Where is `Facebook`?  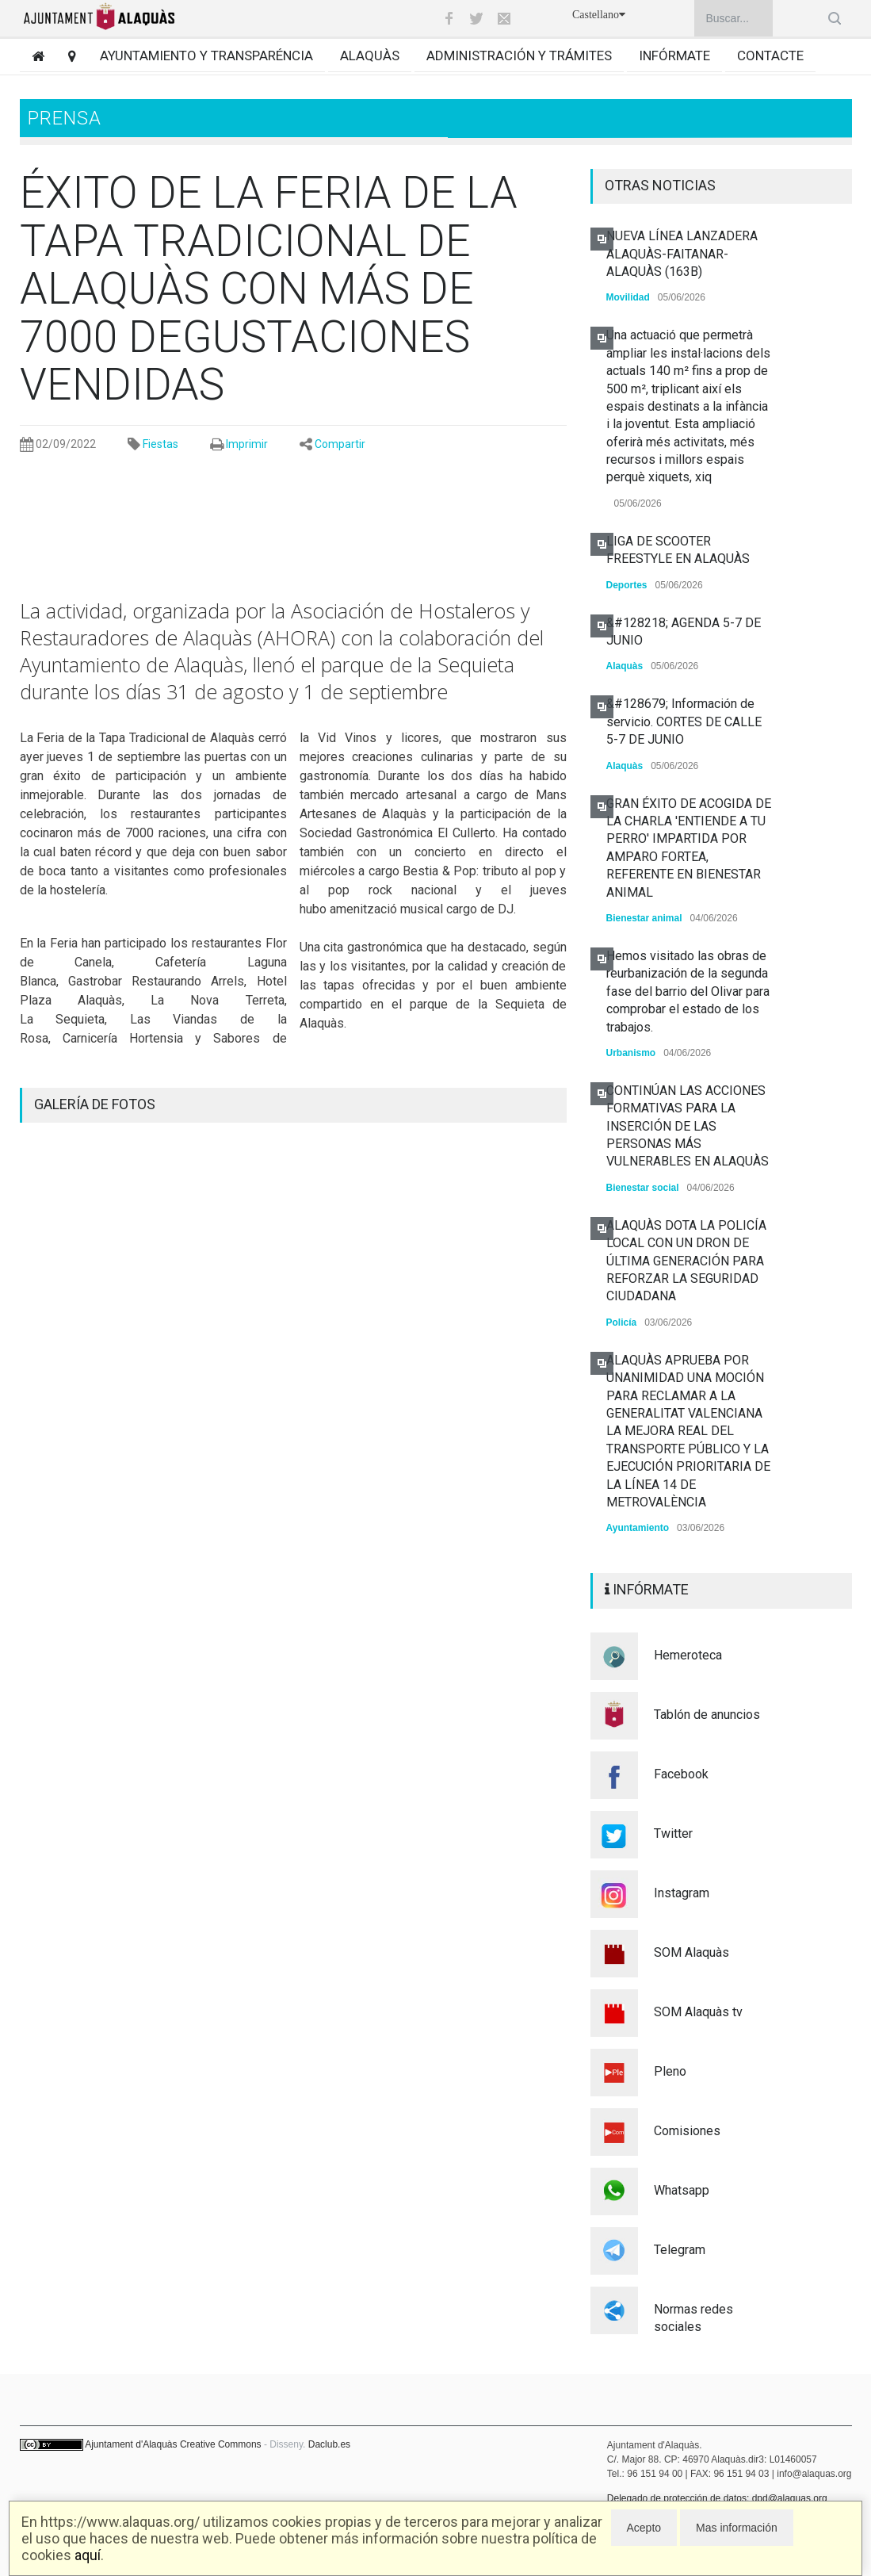 Facebook is located at coordinates (681, 1774).